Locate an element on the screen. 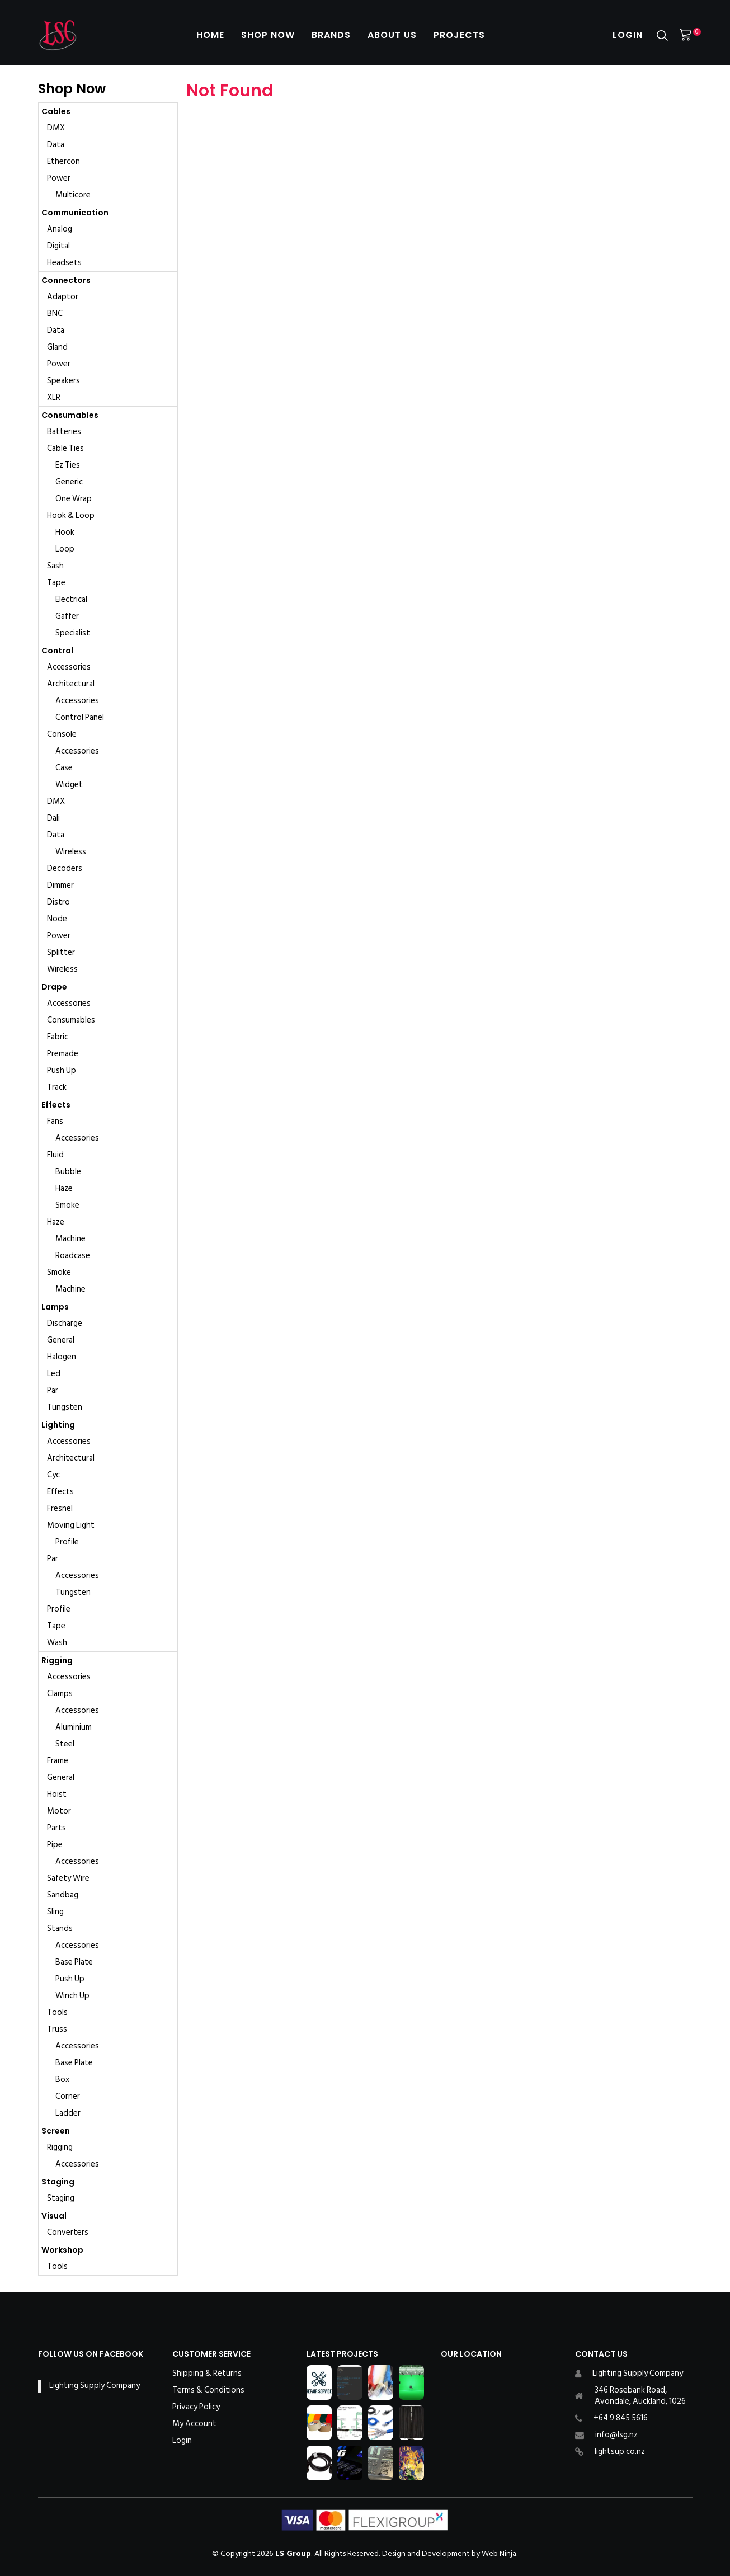 This screenshot has width=730, height=2576. Lighting is located at coordinates (58, 1424).